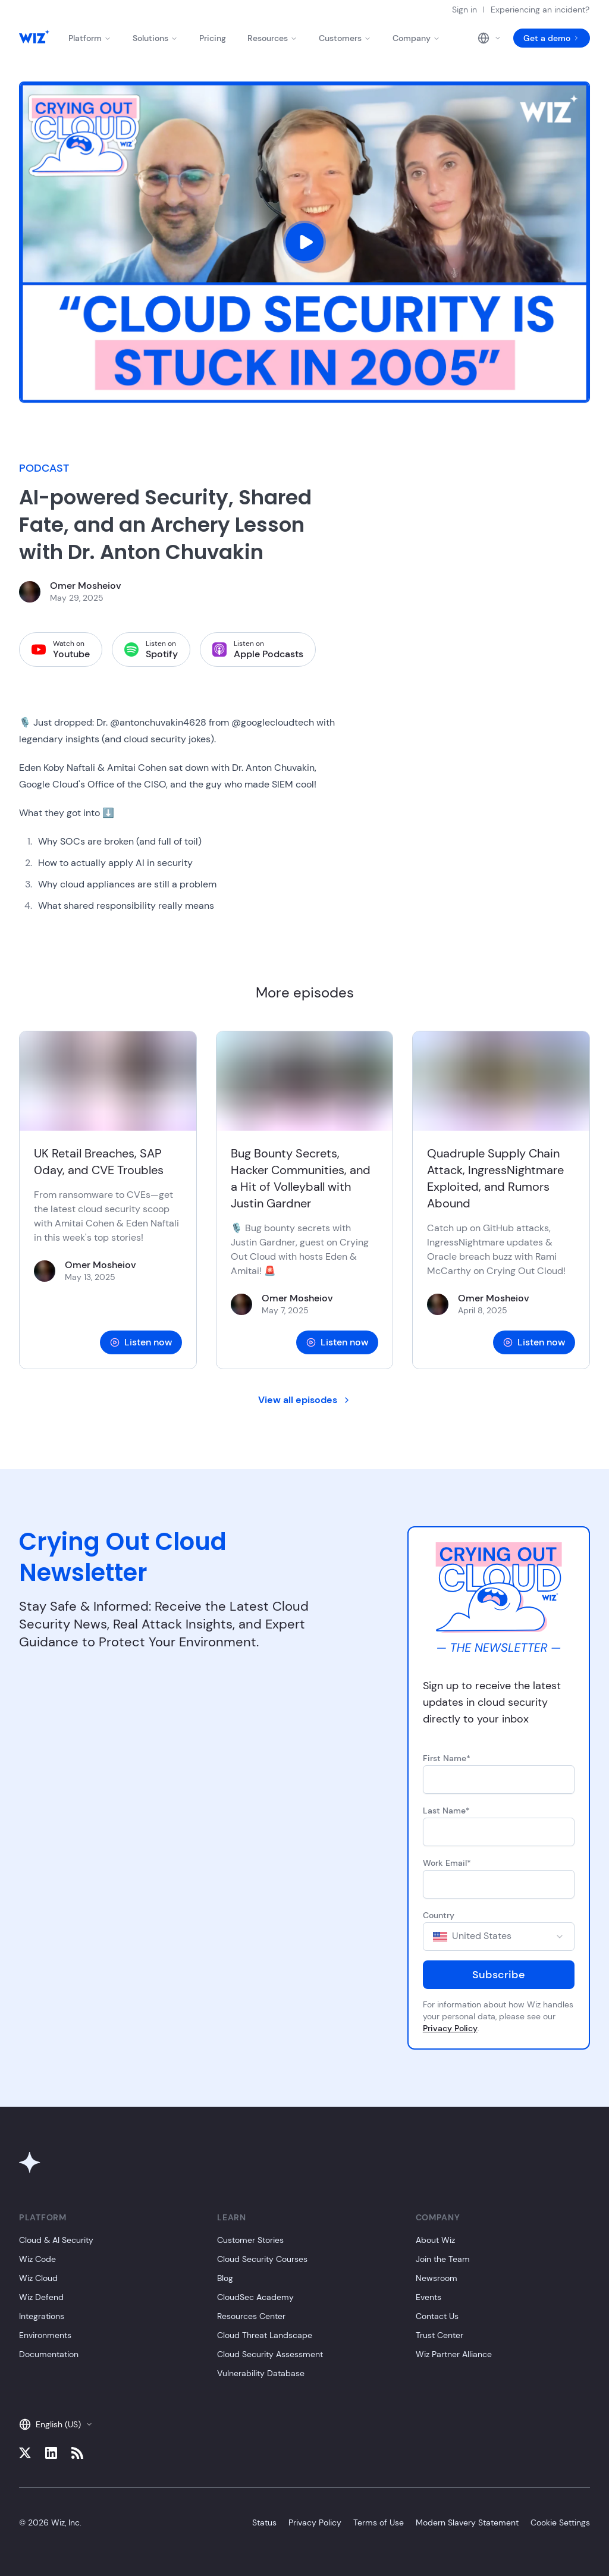 The width and height of the screenshot is (609, 2576). What do you see at coordinates (499, 1936) in the screenshot?
I see `[combobox]` at bounding box center [499, 1936].